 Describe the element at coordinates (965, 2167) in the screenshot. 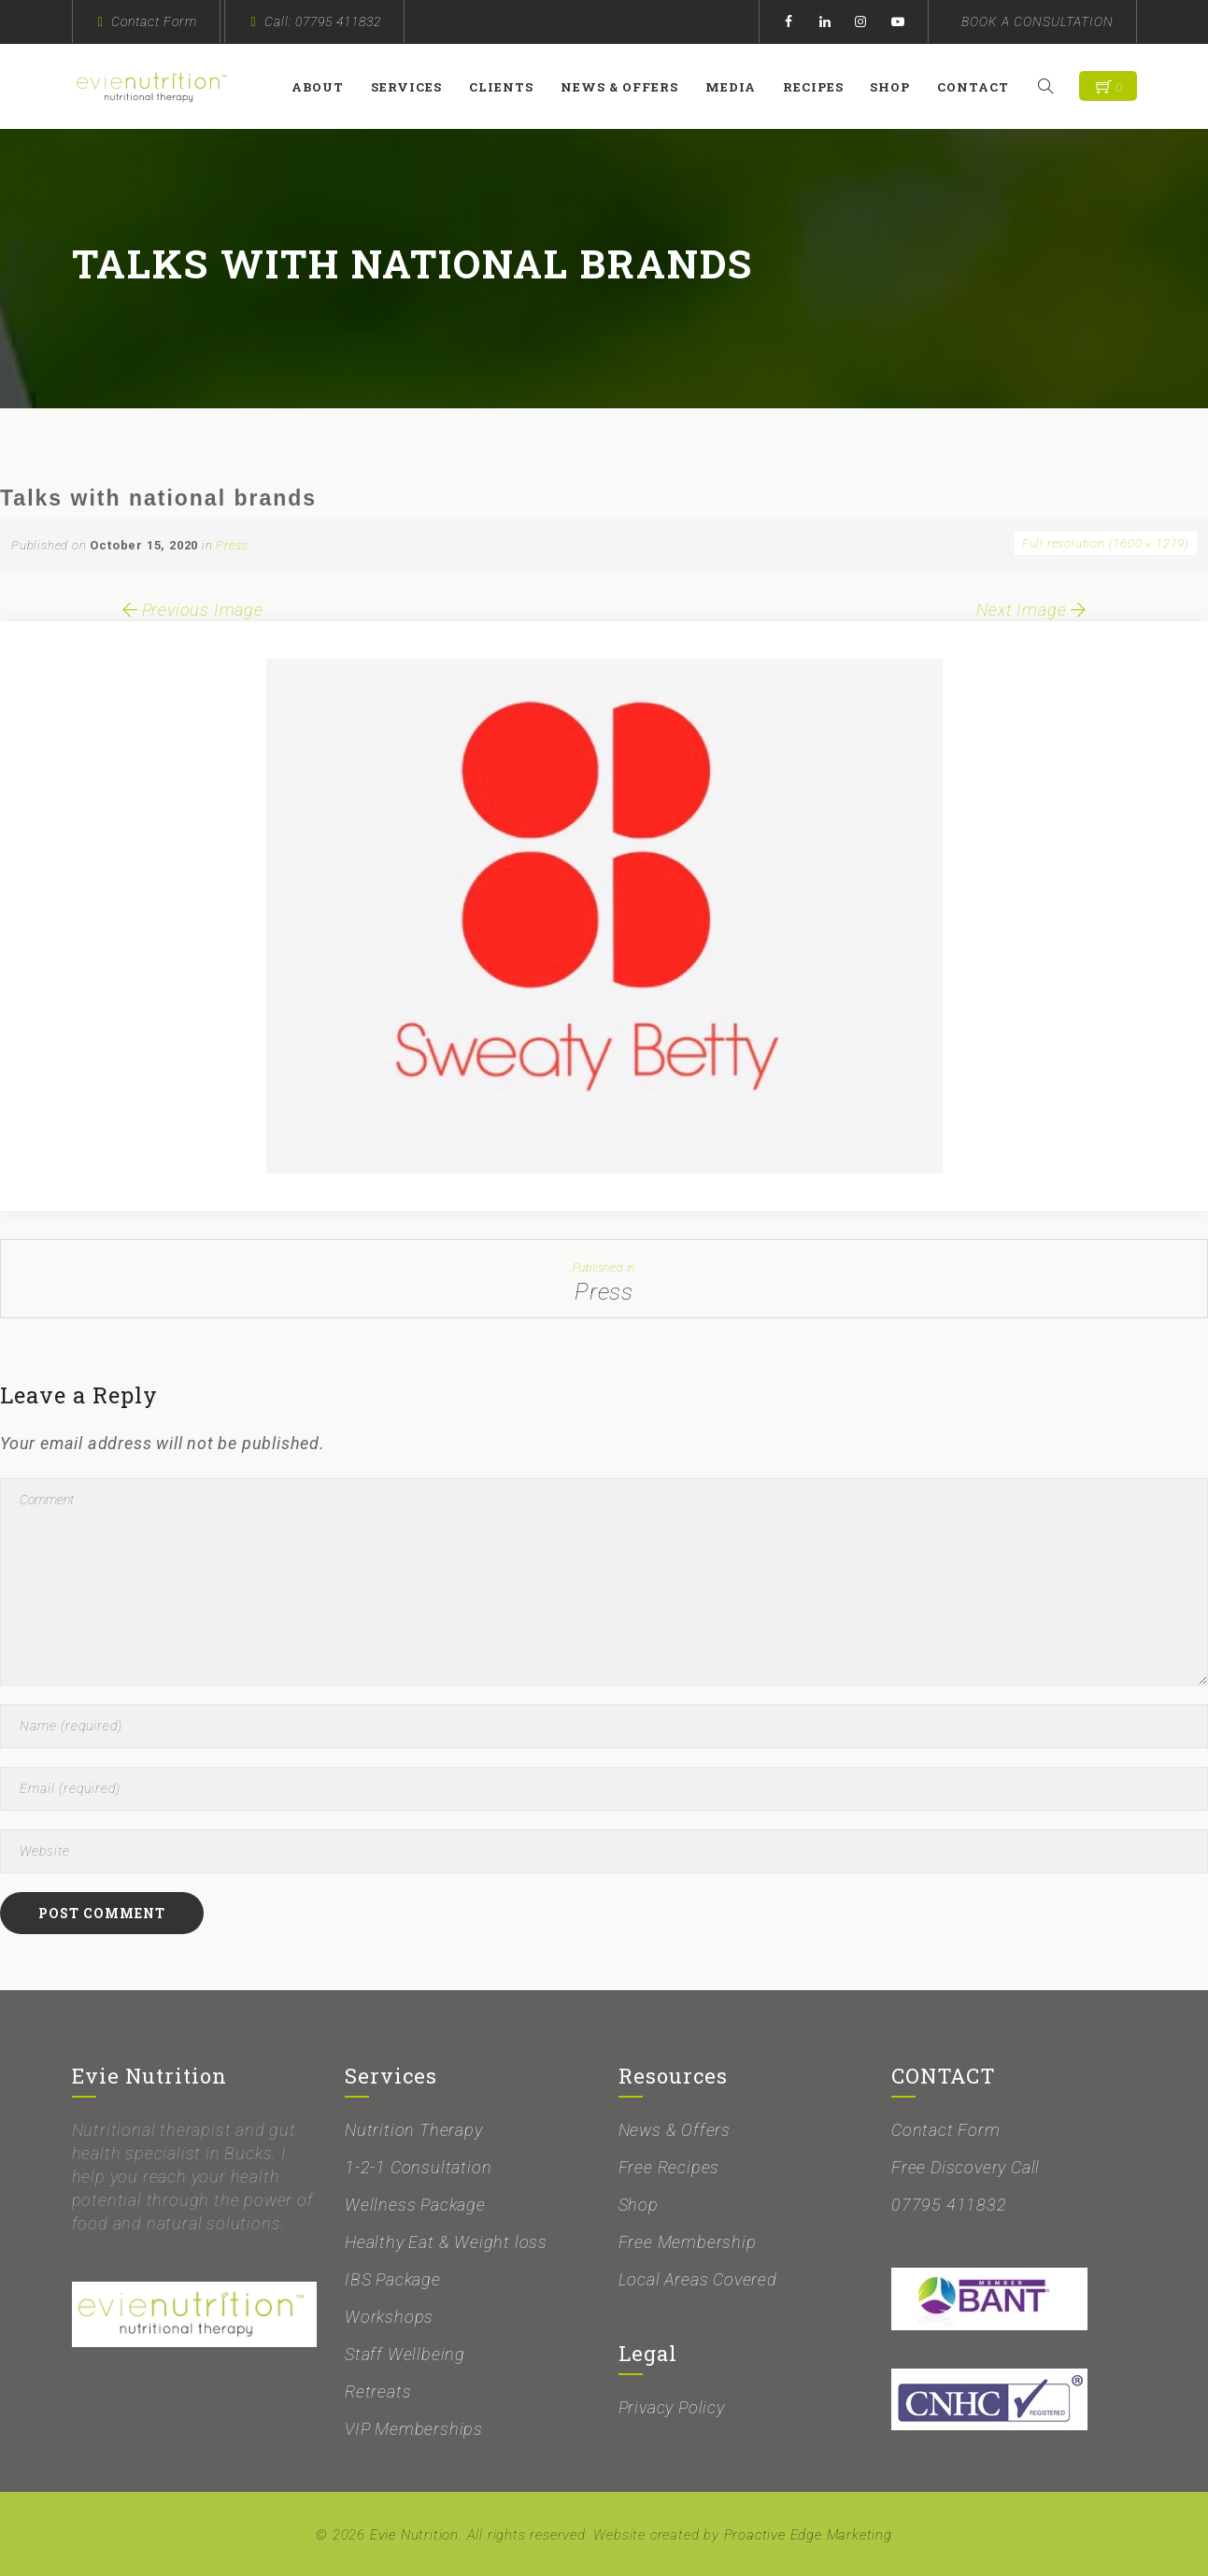

I see `Free Discovery Call` at that location.